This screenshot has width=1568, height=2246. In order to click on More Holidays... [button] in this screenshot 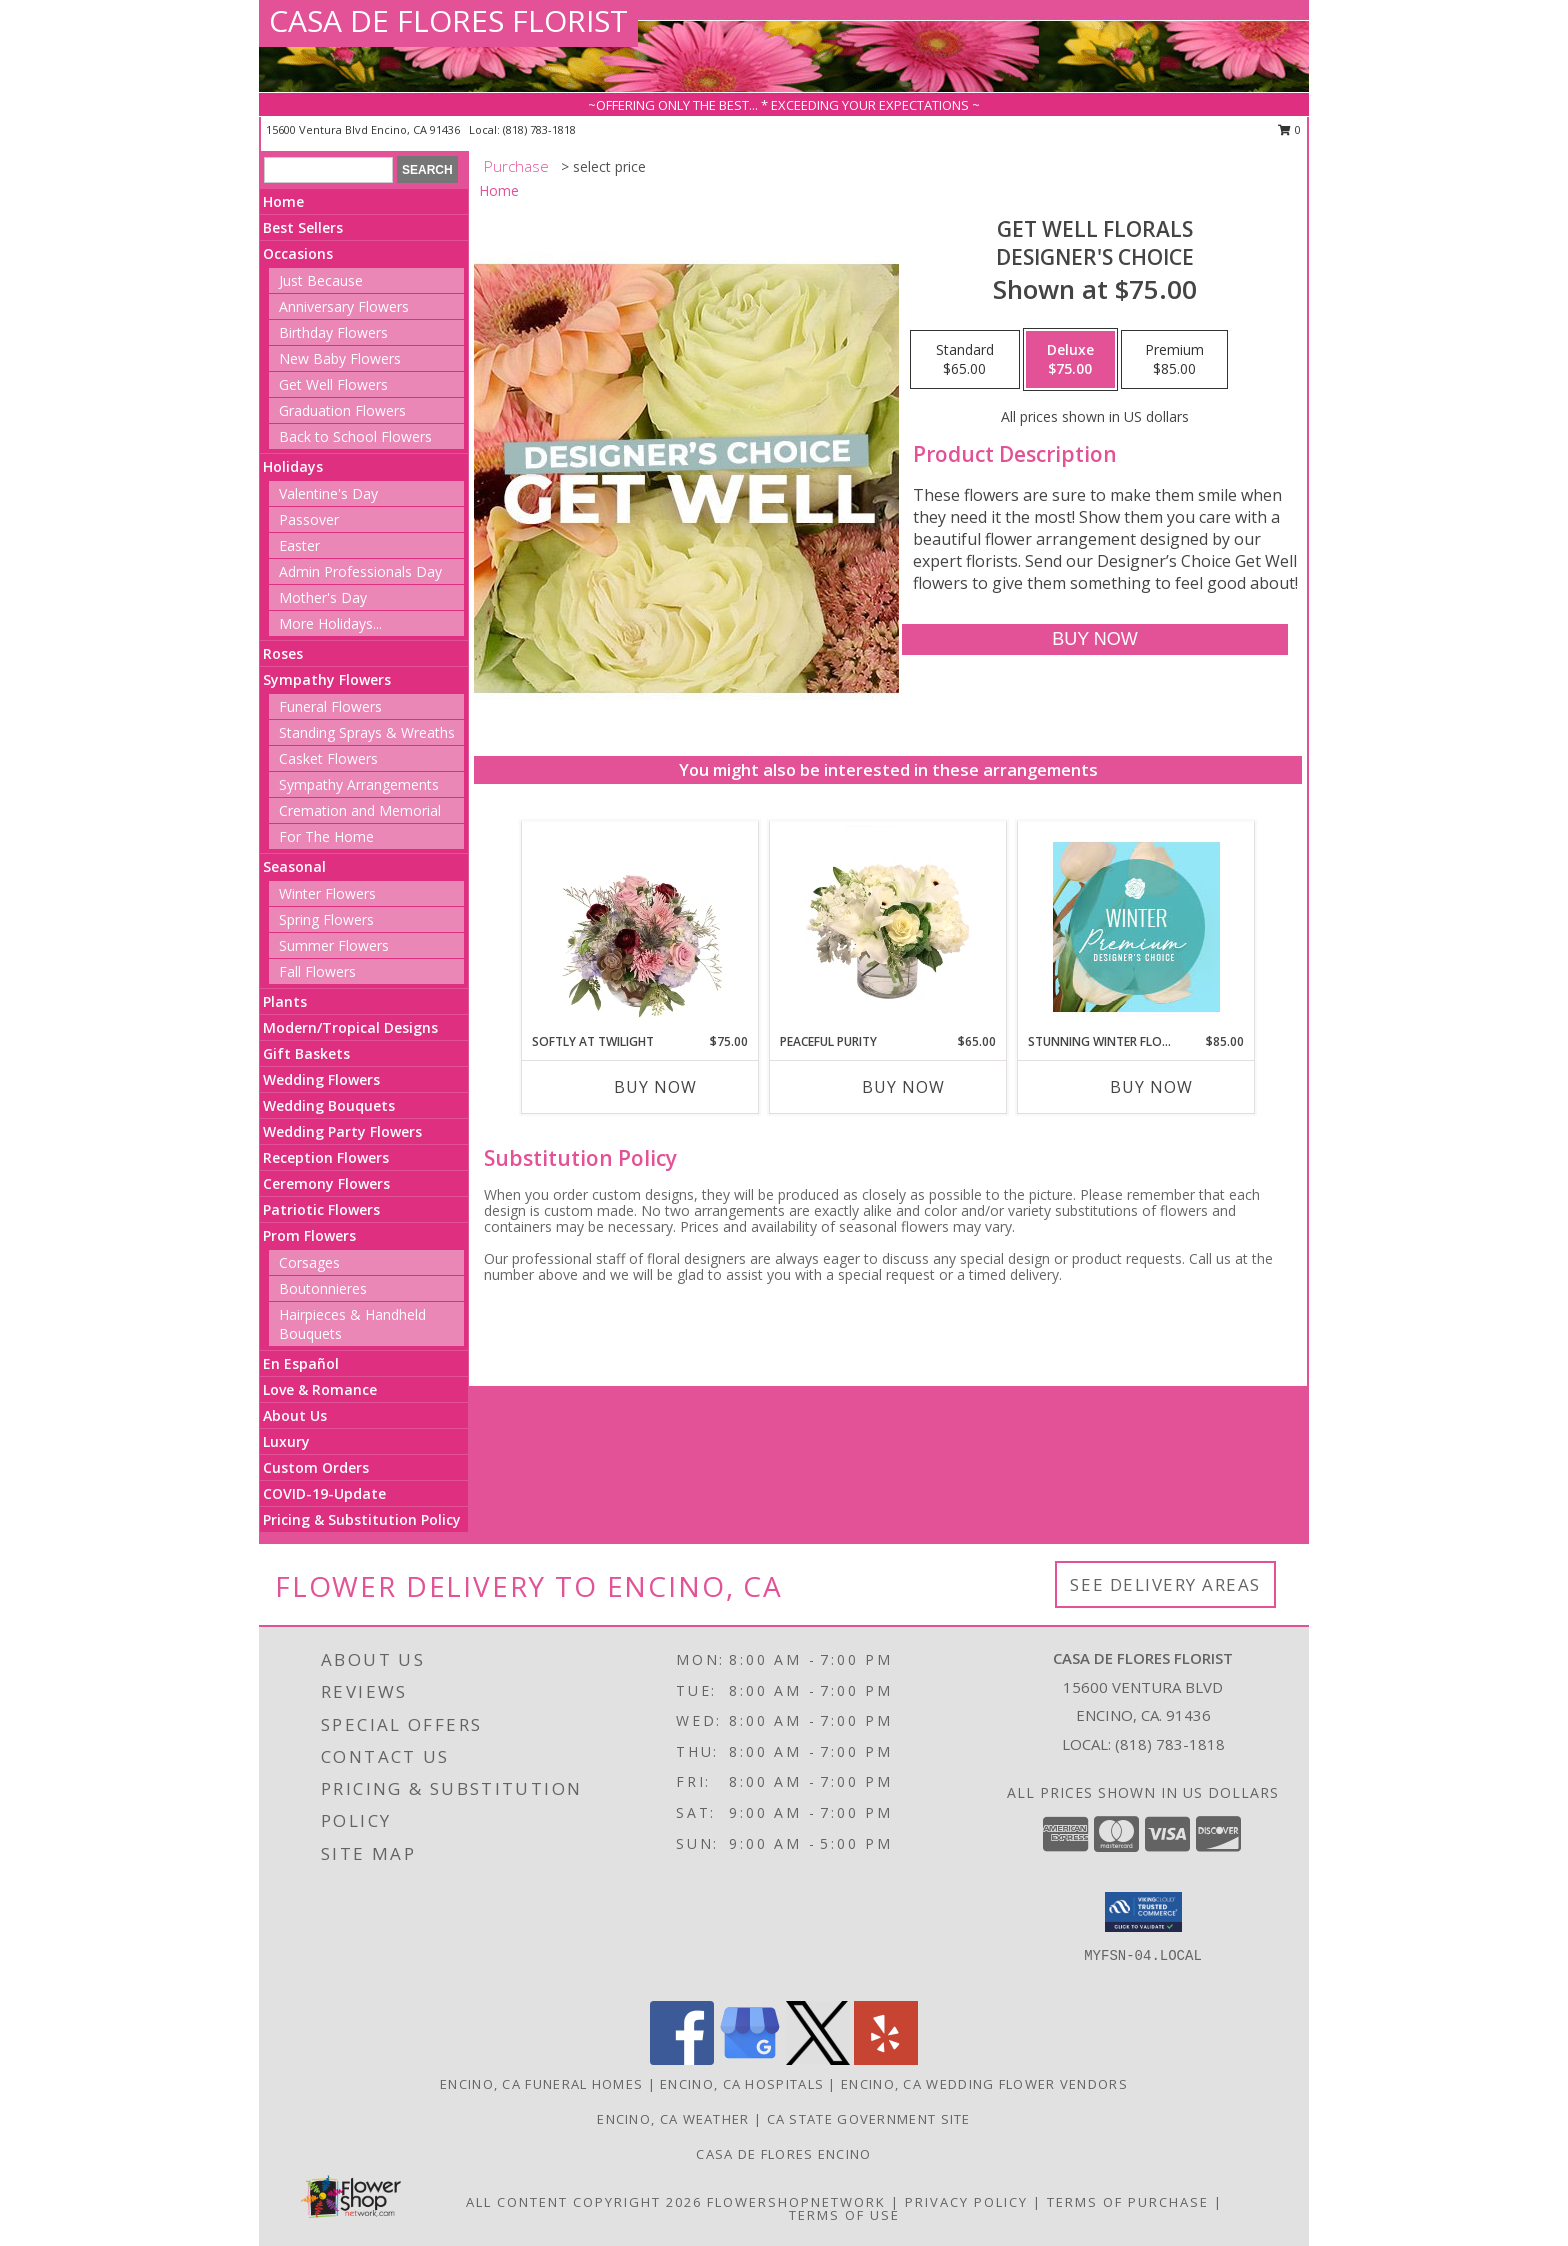, I will do `click(330, 623)`.